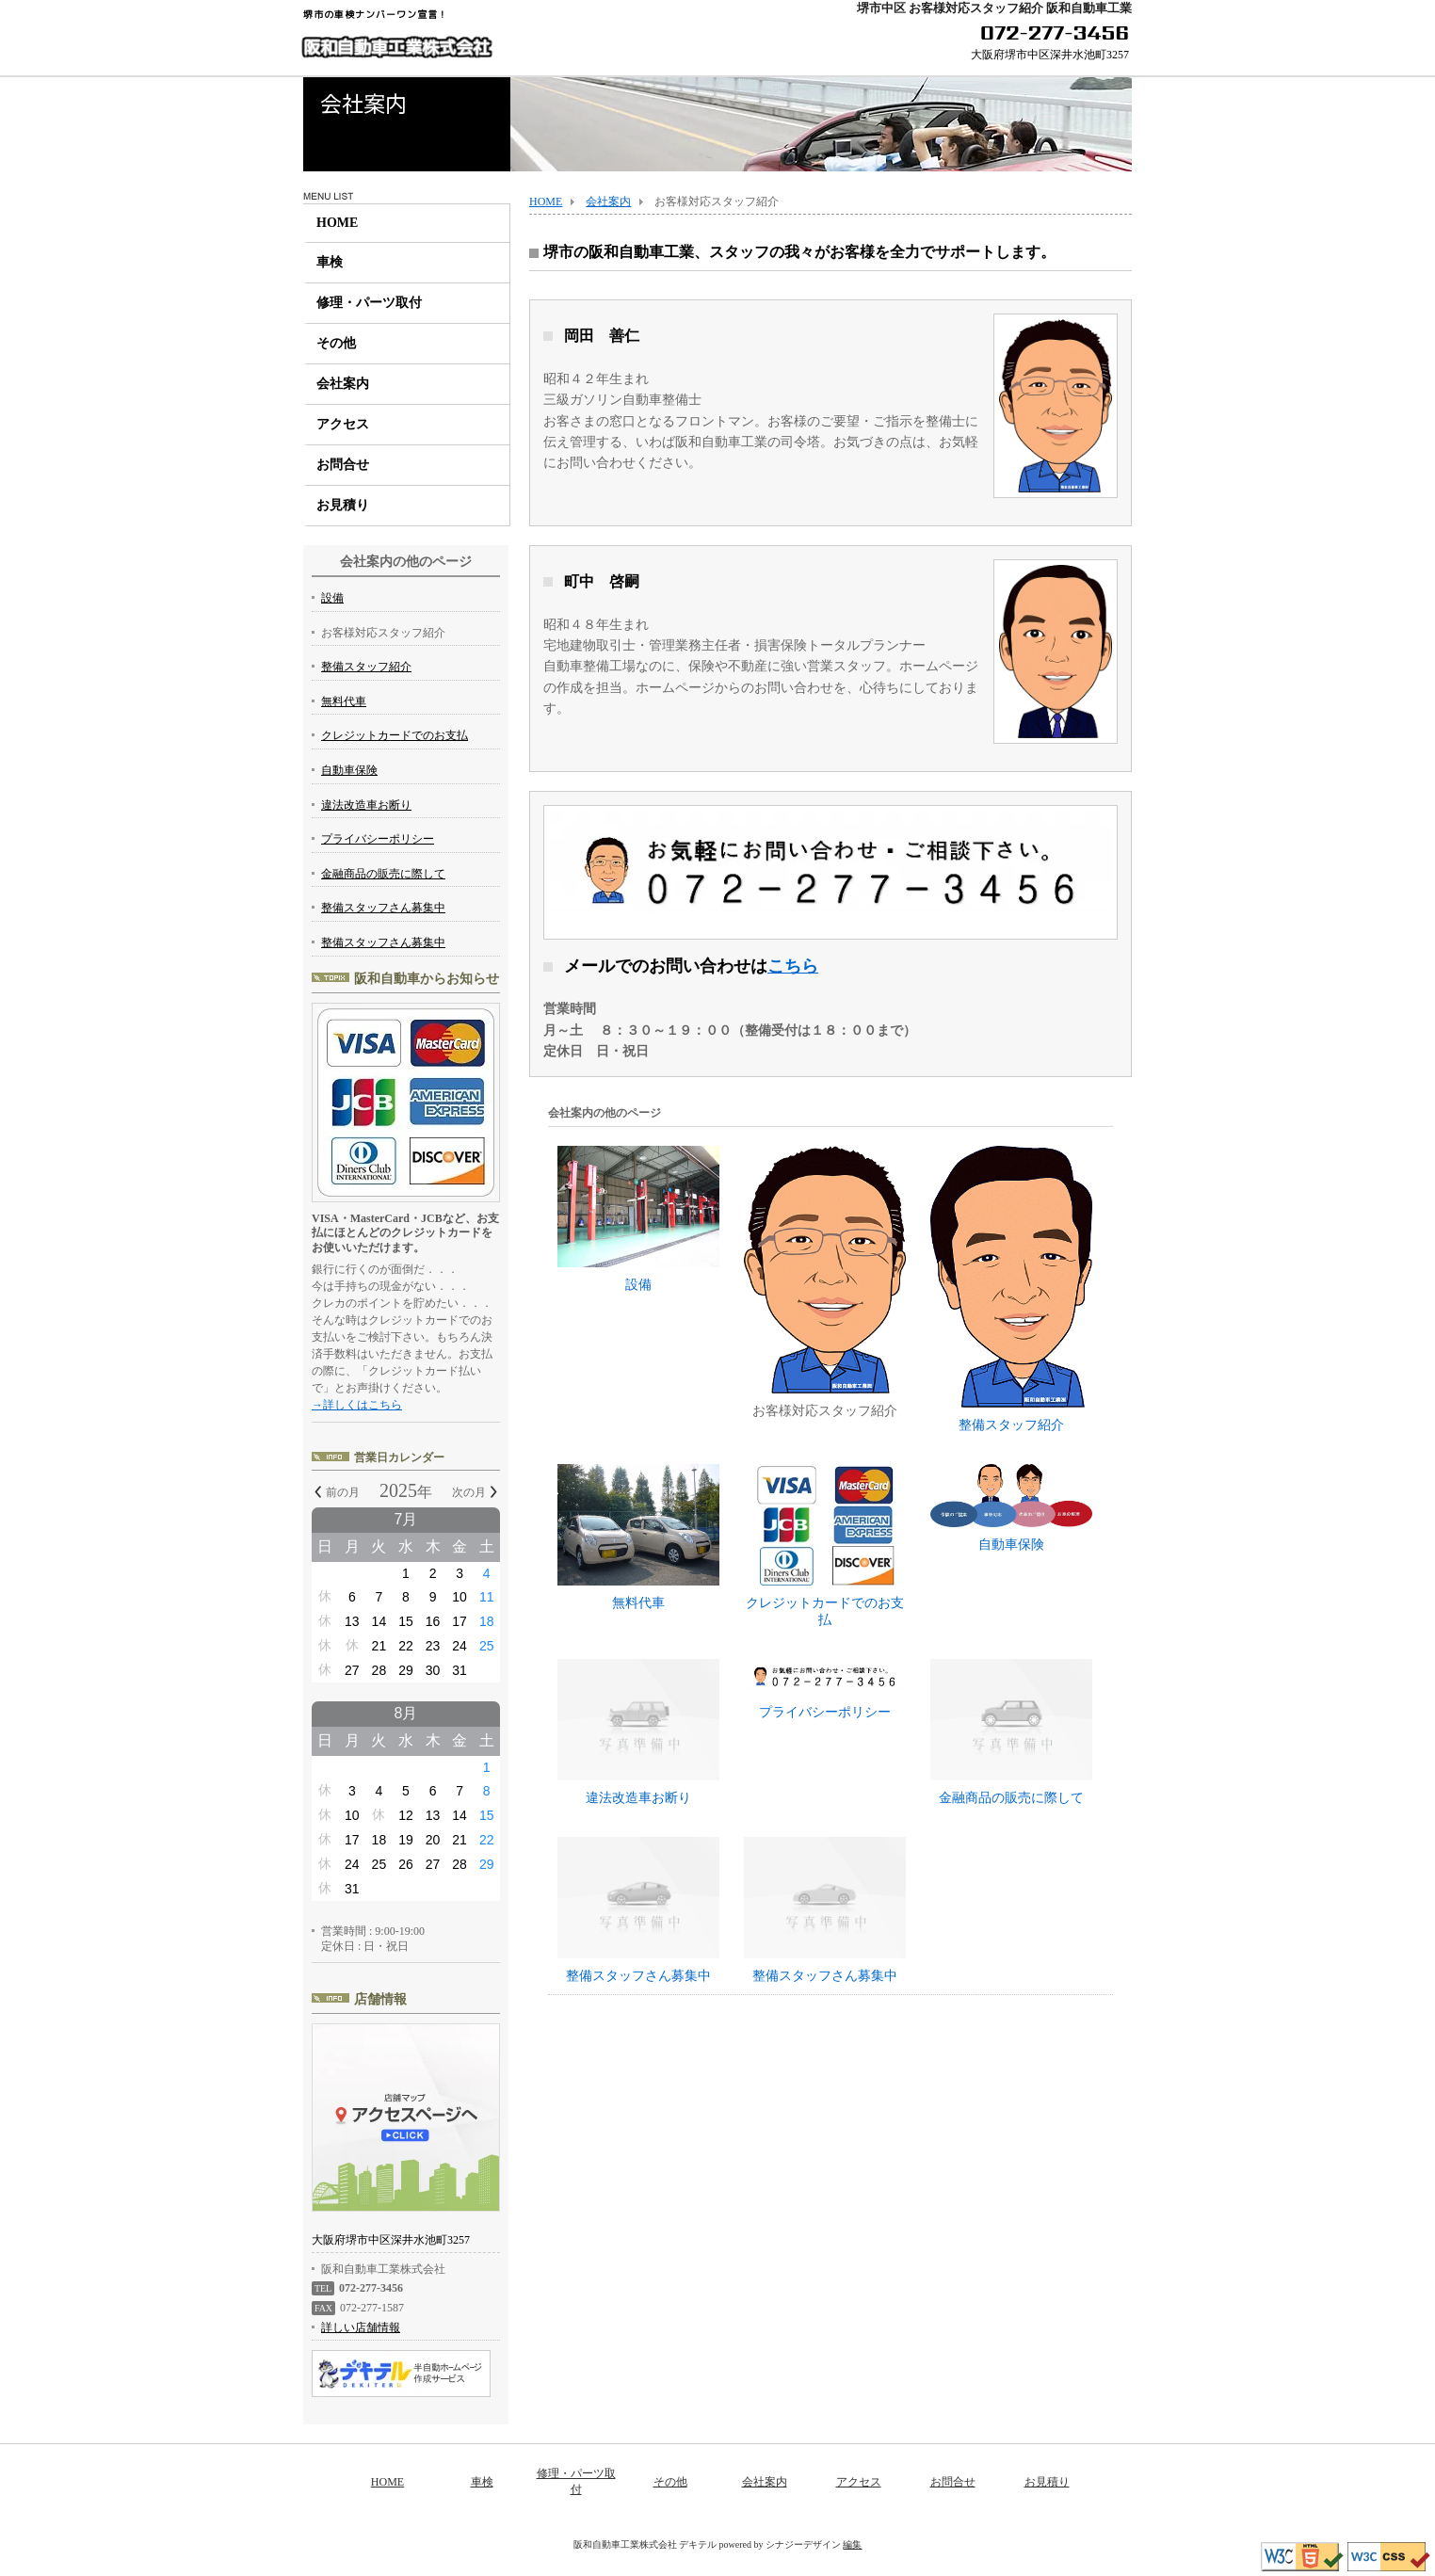 This screenshot has height=2576, width=1435. Describe the element at coordinates (337, 223) in the screenshot. I see `HOME` at that location.